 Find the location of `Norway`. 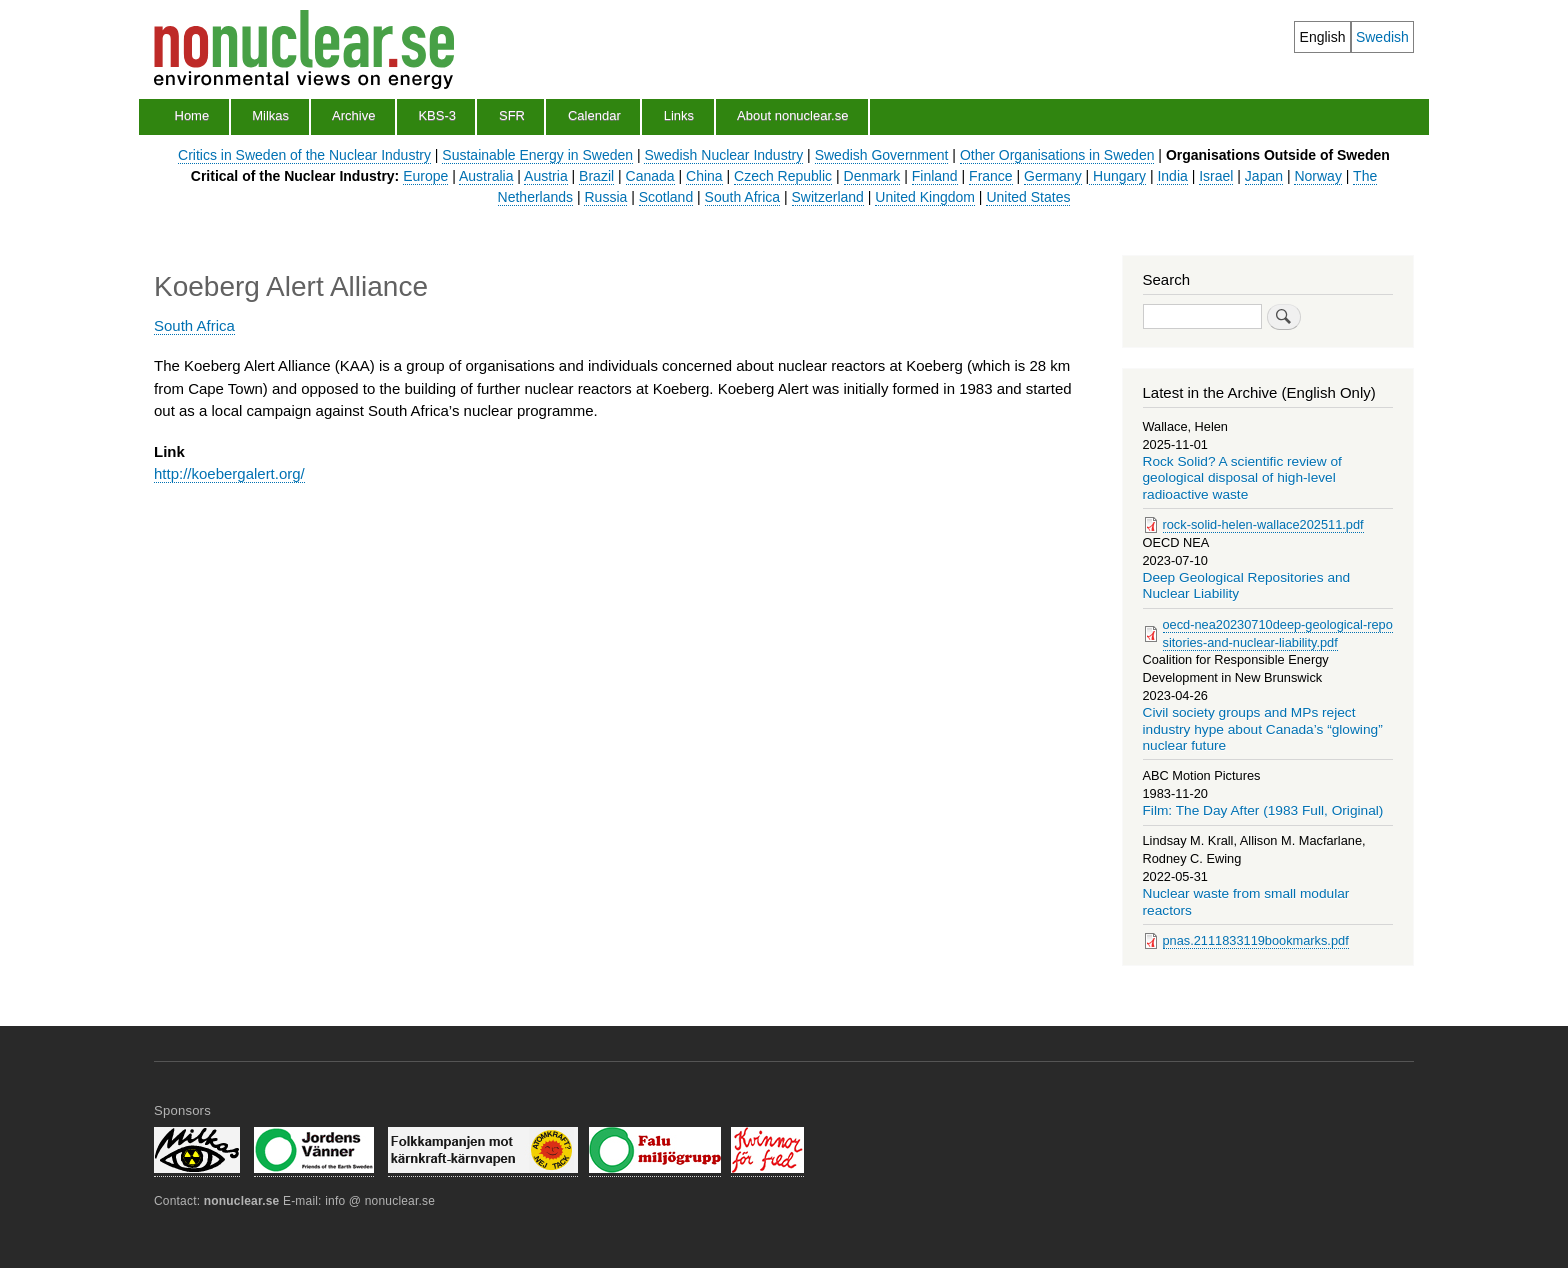

Norway is located at coordinates (1317, 176).